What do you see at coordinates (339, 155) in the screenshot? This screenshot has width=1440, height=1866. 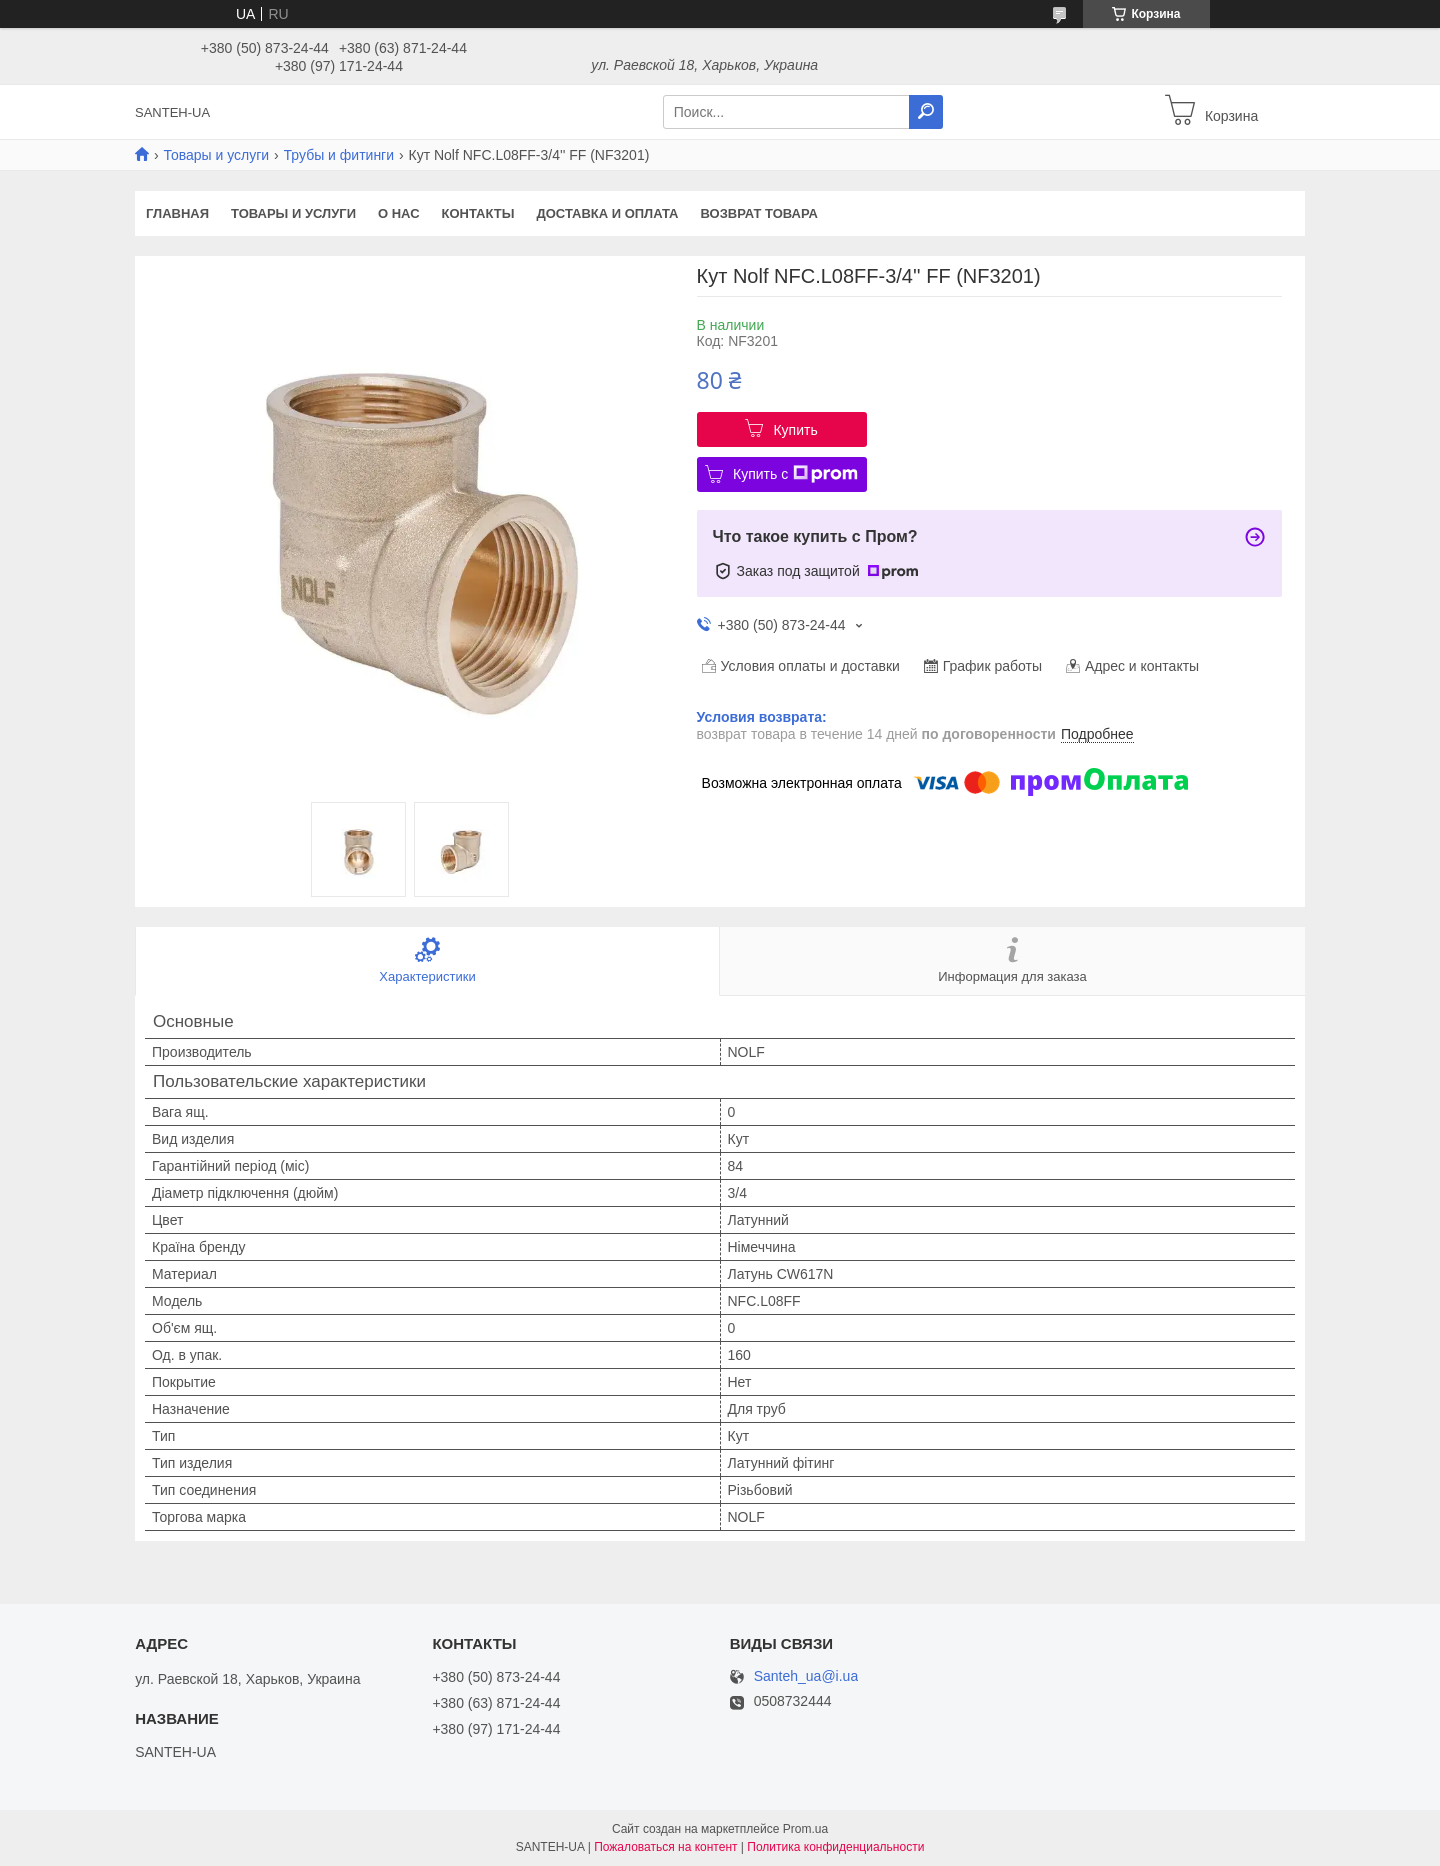 I see `Трубы и фитинги` at bounding box center [339, 155].